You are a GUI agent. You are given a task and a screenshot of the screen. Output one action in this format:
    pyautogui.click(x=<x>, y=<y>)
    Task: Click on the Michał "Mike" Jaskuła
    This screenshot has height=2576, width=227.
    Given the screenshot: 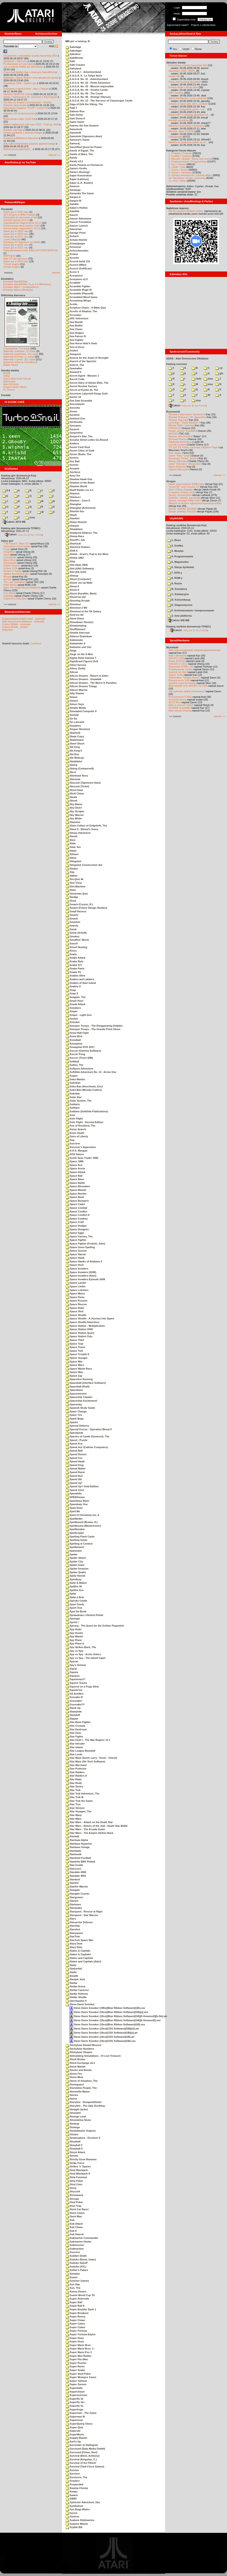 What is the action you would take?
    pyautogui.click(x=181, y=425)
    